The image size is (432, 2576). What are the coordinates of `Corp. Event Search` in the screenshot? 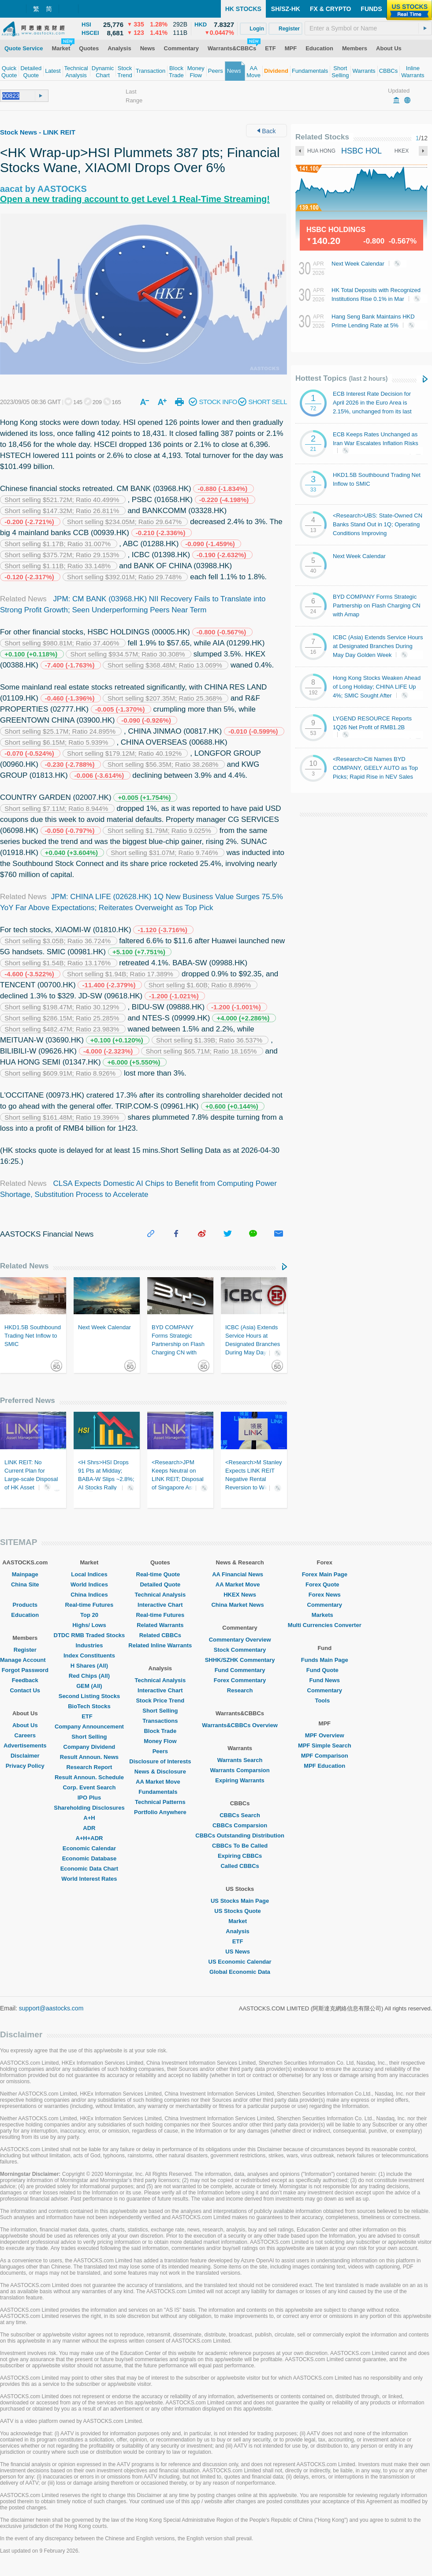 It's located at (89, 1787).